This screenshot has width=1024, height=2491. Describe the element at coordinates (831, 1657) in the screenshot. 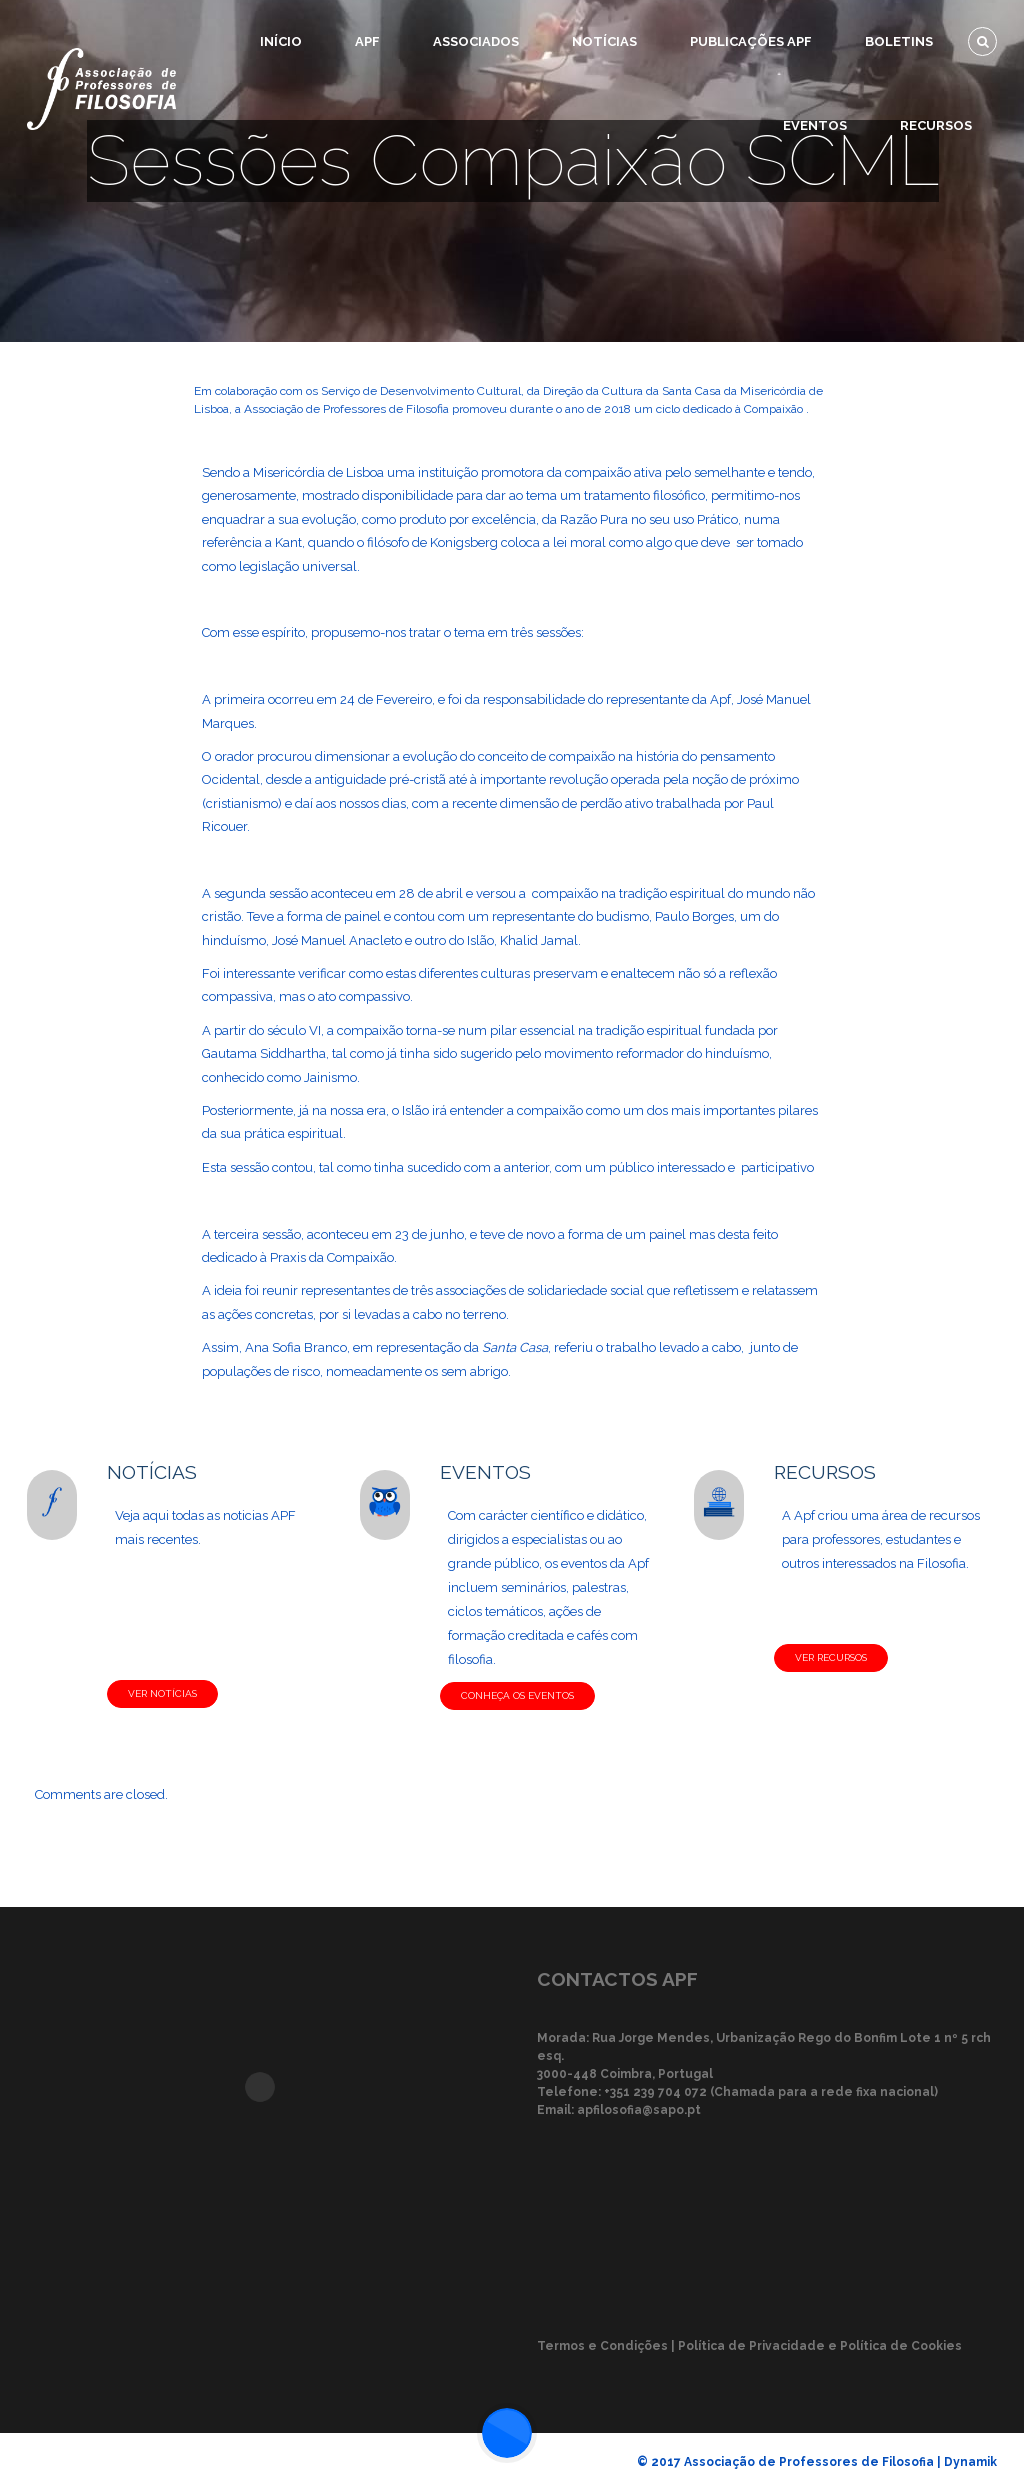

I see `VER RECURSOS` at that location.